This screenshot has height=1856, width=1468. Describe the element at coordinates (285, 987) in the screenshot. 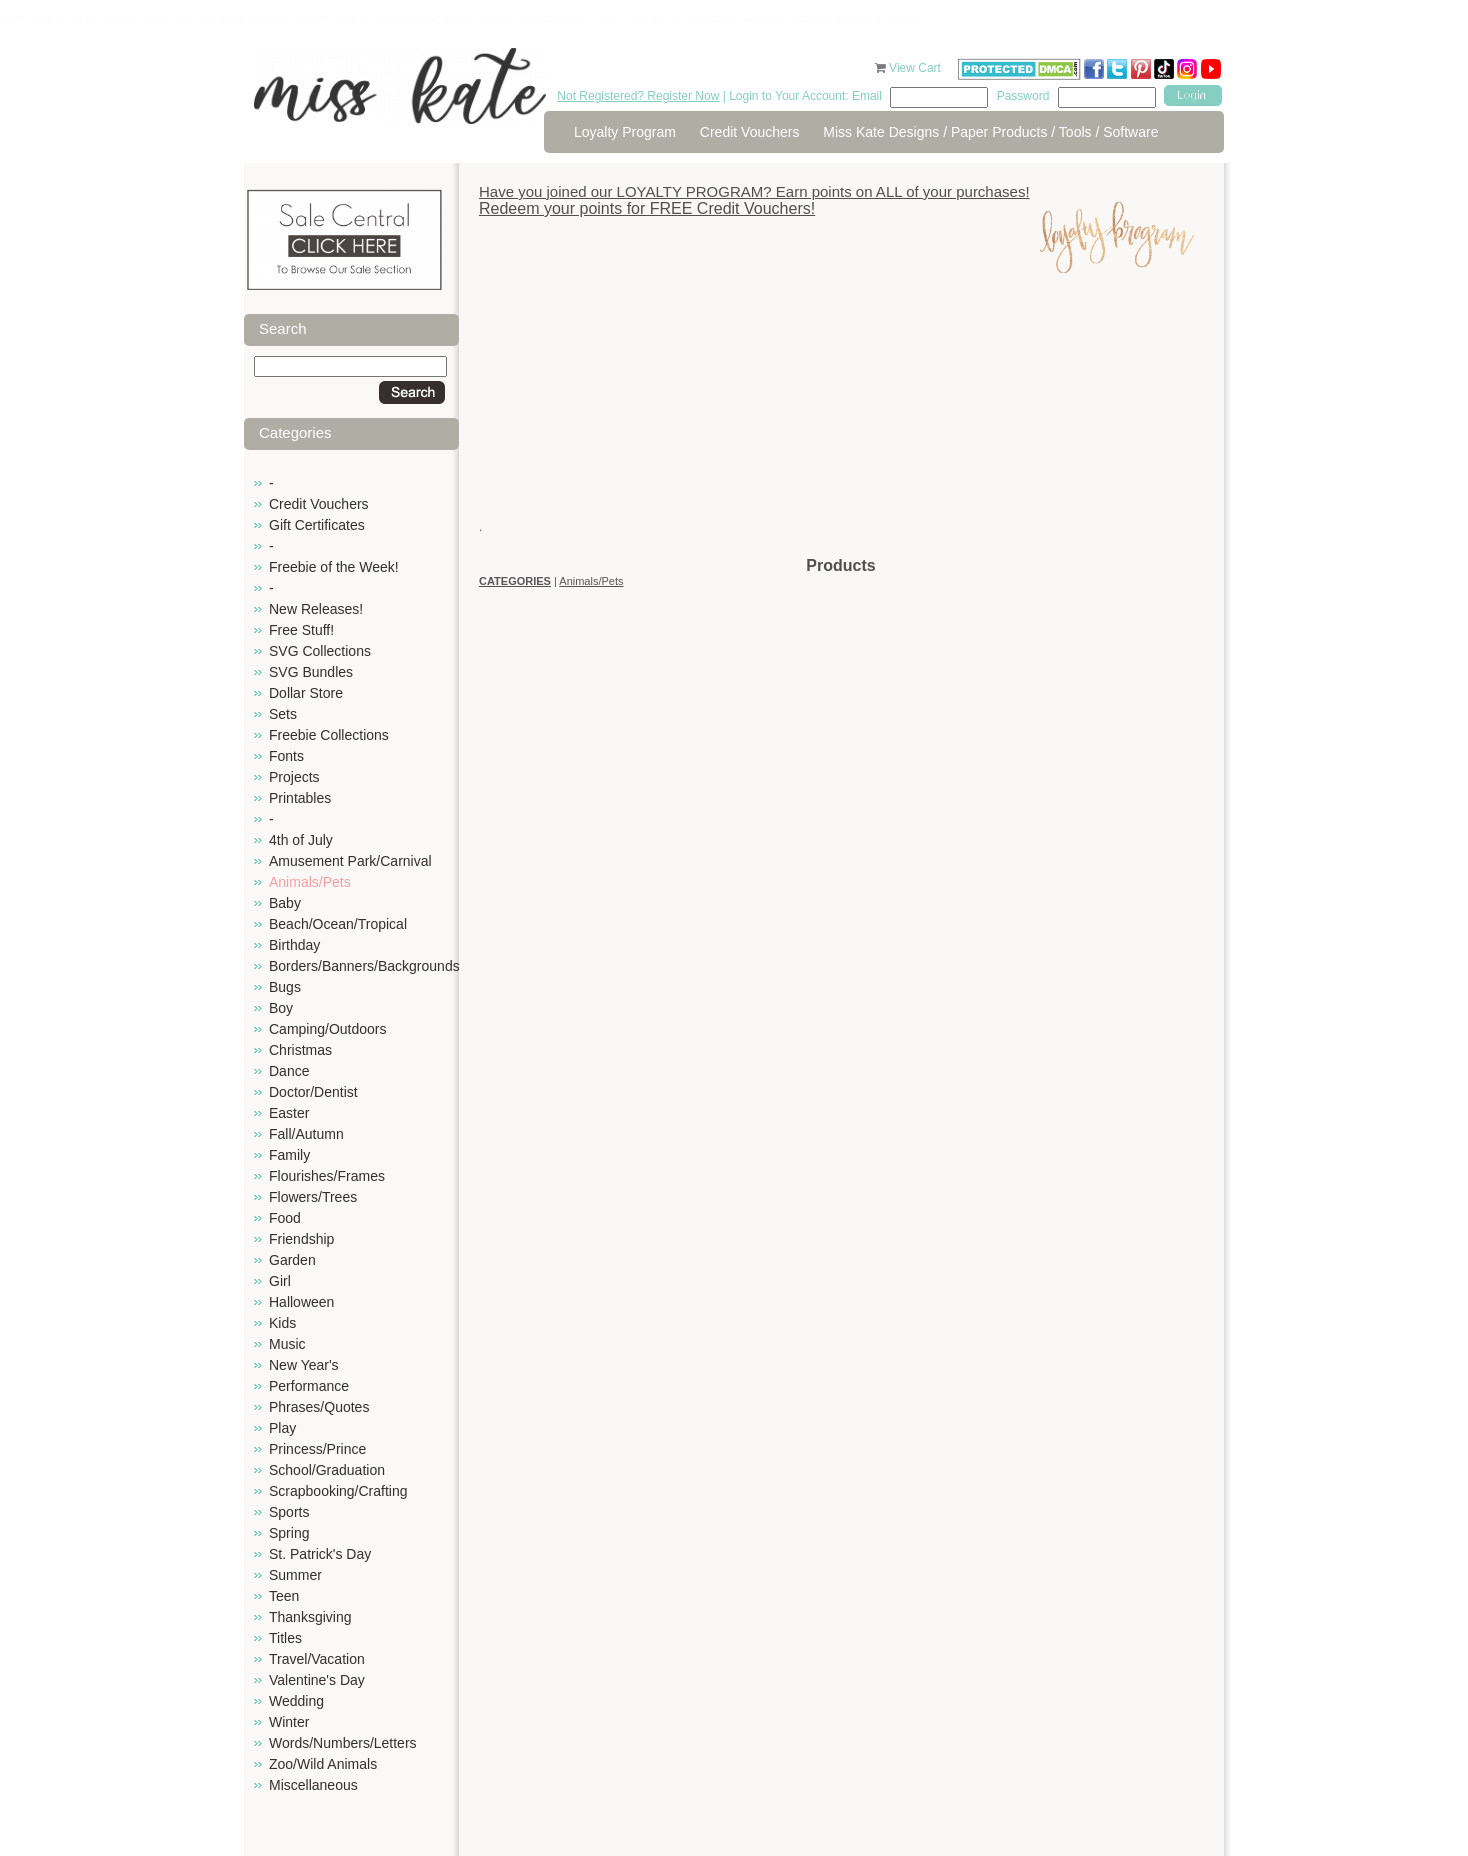

I see `Bugs` at that location.